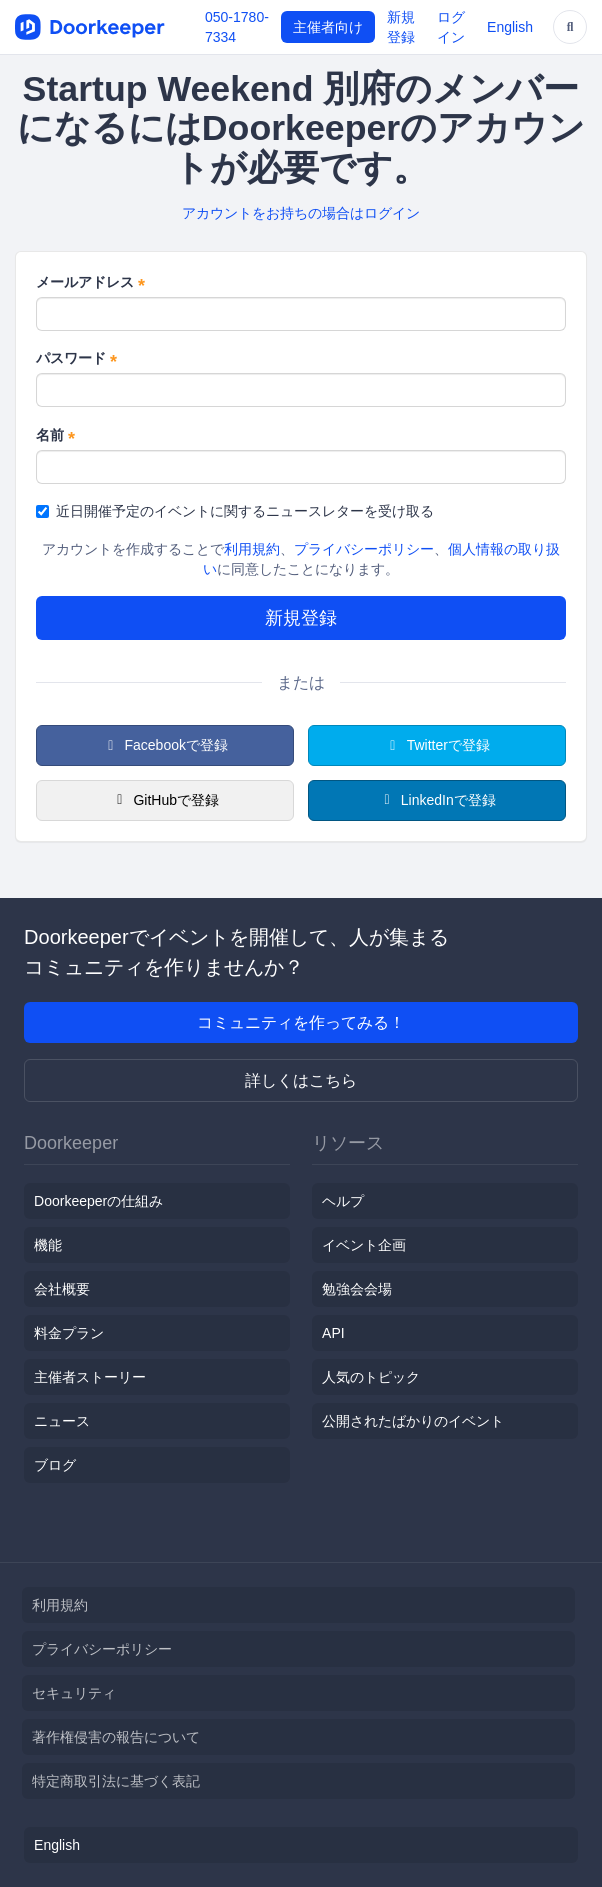 The image size is (602, 1887). I want to click on 公開されたばかりのイベント, so click(413, 1421).